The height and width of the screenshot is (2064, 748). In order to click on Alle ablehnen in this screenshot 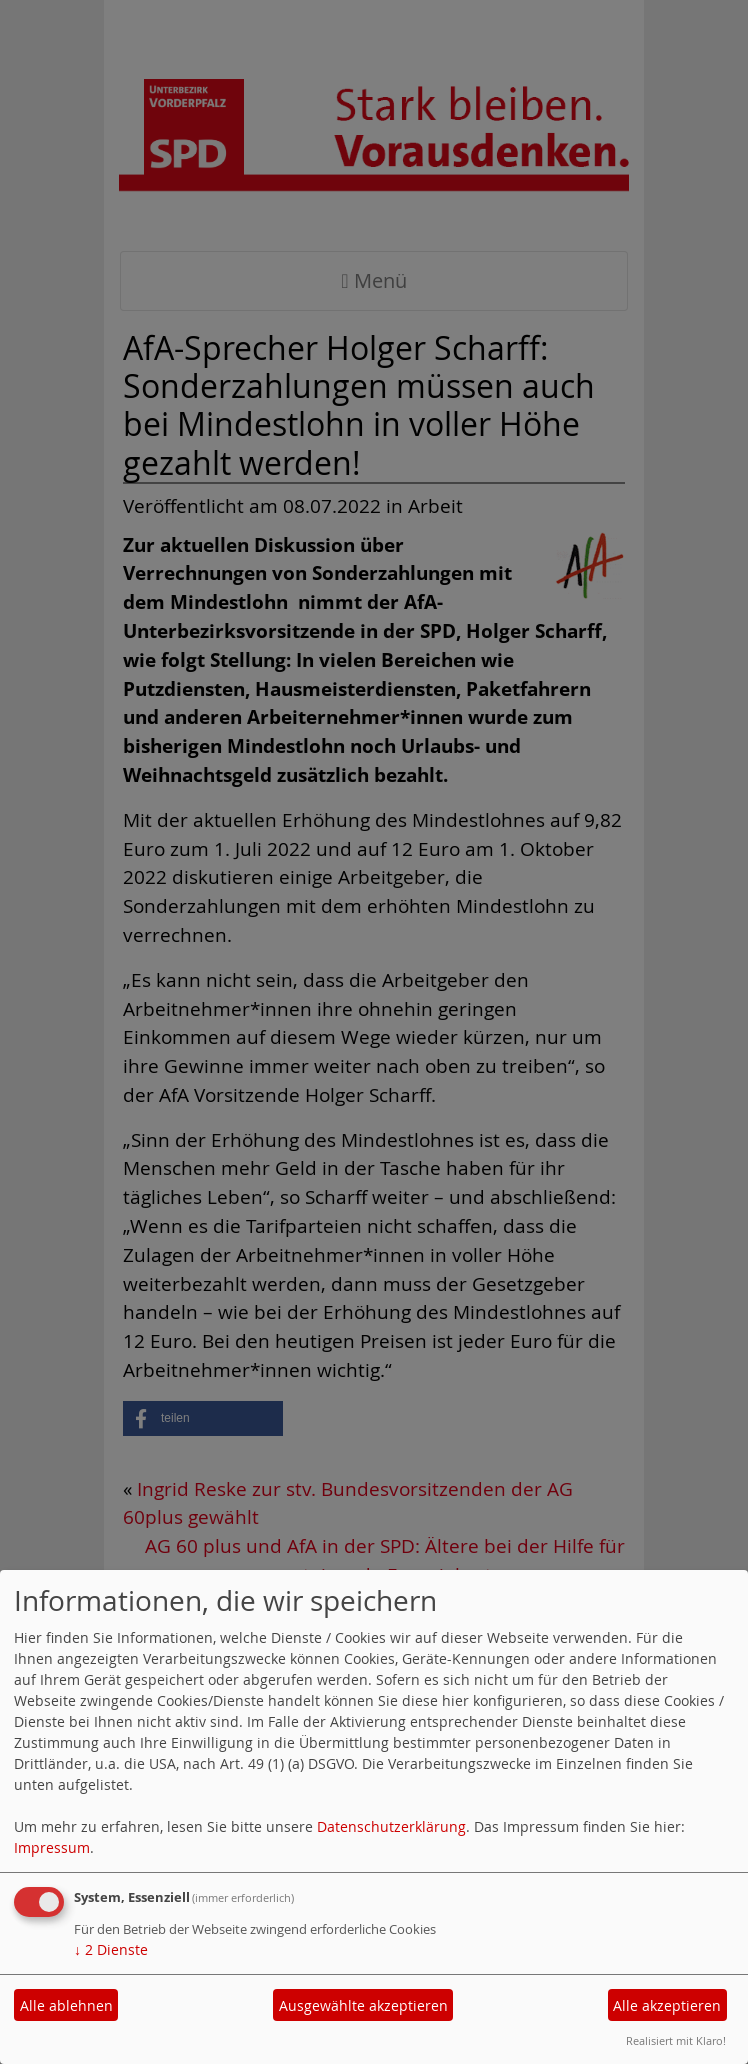, I will do `click(66, 2005)`.